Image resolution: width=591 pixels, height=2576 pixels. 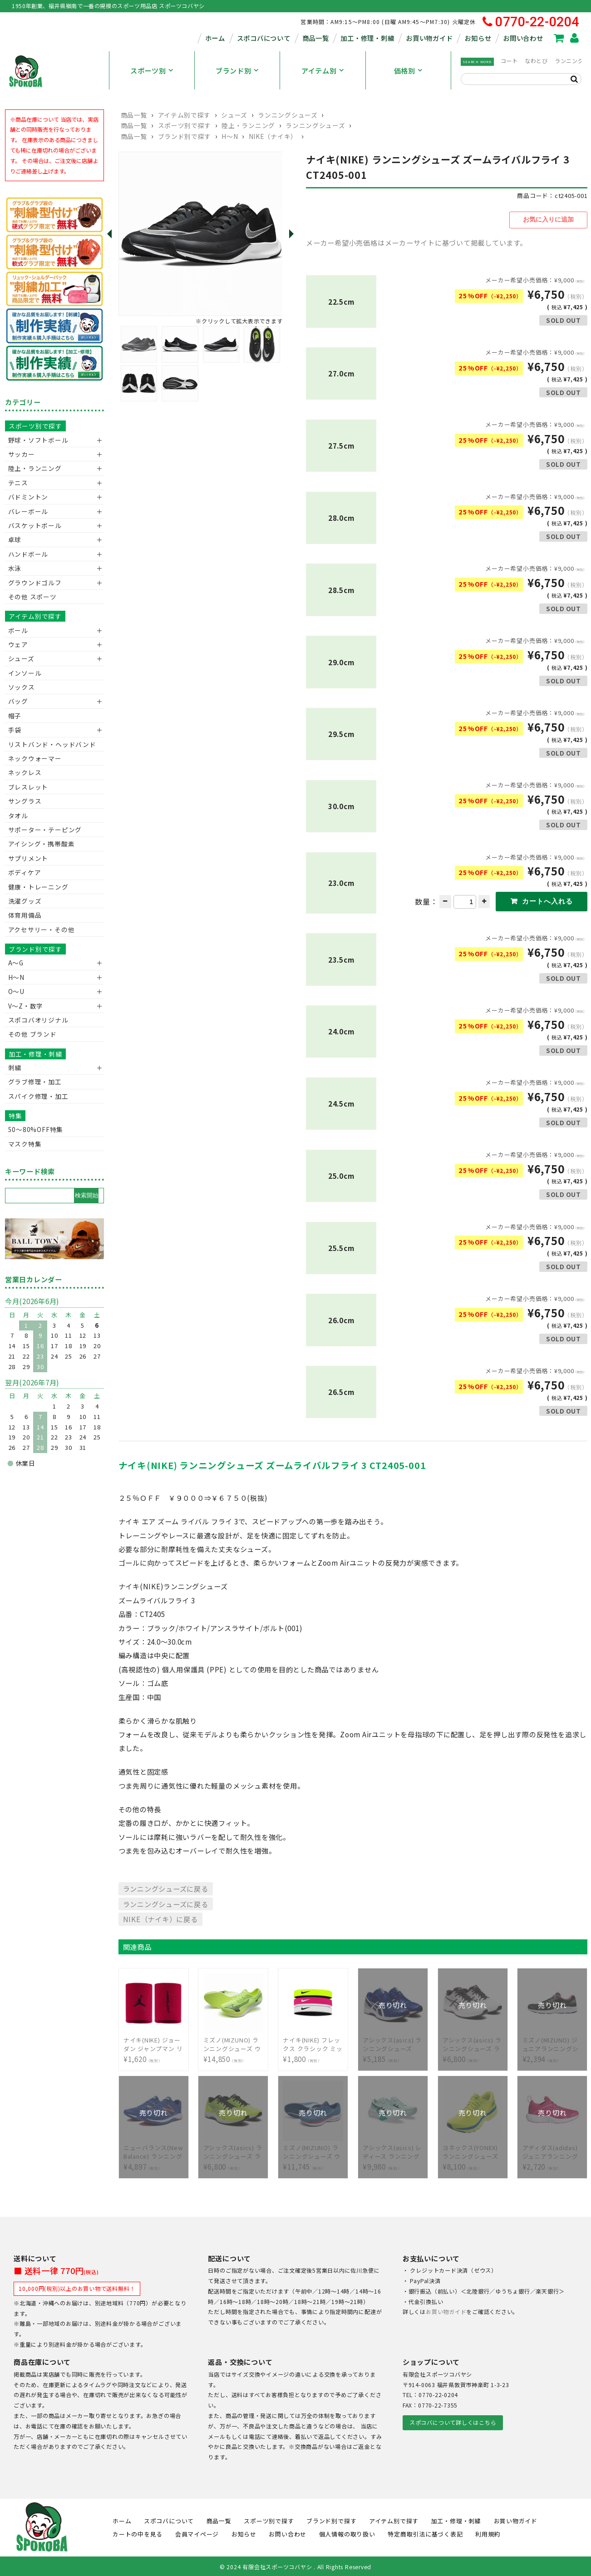 What do you see at coordinates (15, 715) in the screenshot?
I see `帽子` at bounding box center [15, 715].